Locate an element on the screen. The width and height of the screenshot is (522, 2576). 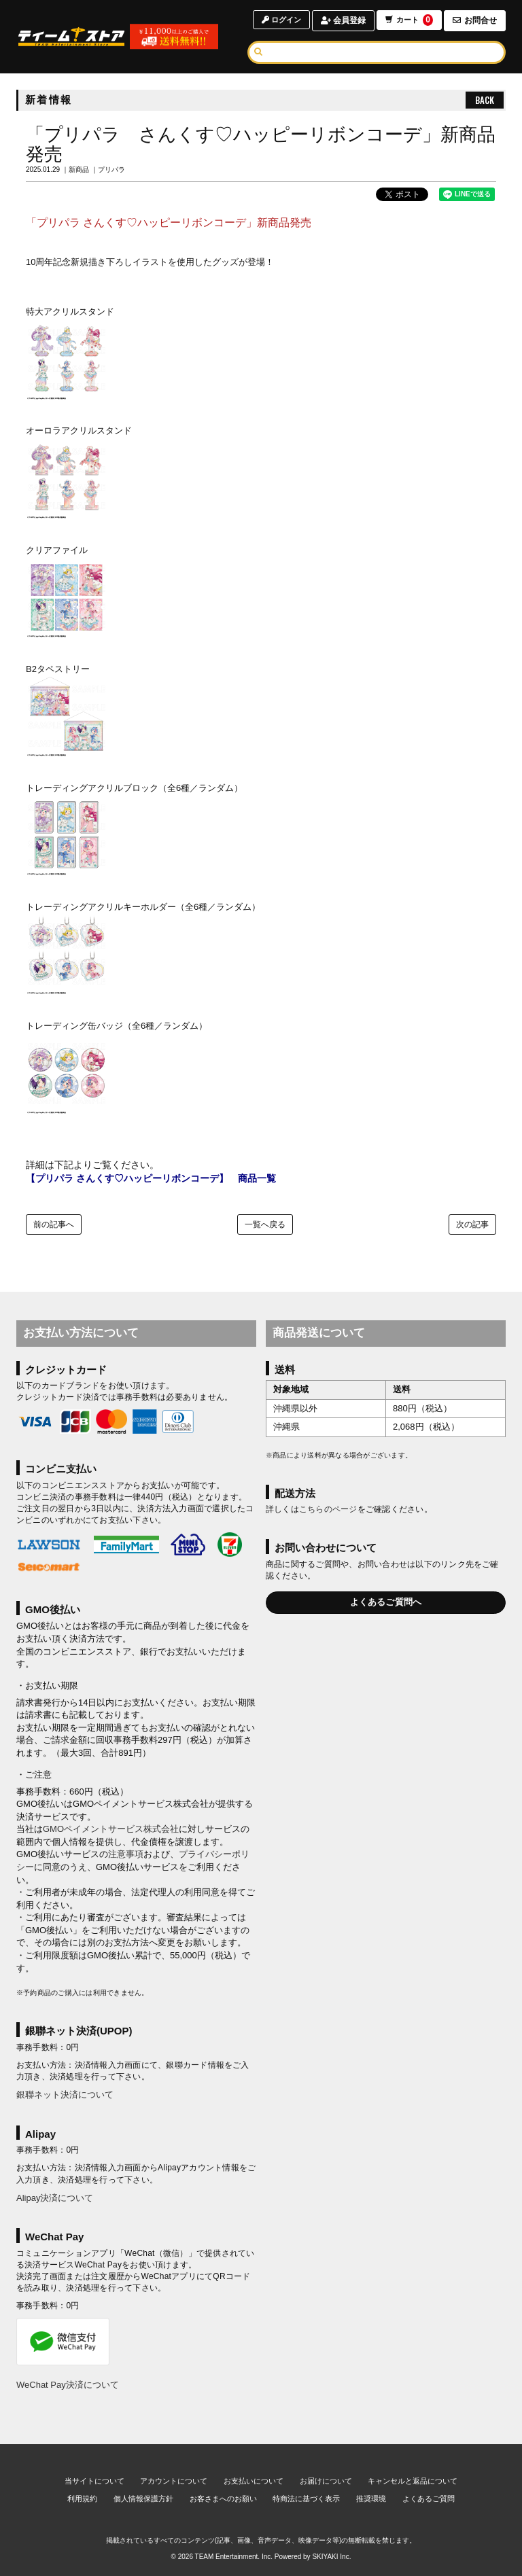
当サイトについて is located at coordinates (94, 2481).